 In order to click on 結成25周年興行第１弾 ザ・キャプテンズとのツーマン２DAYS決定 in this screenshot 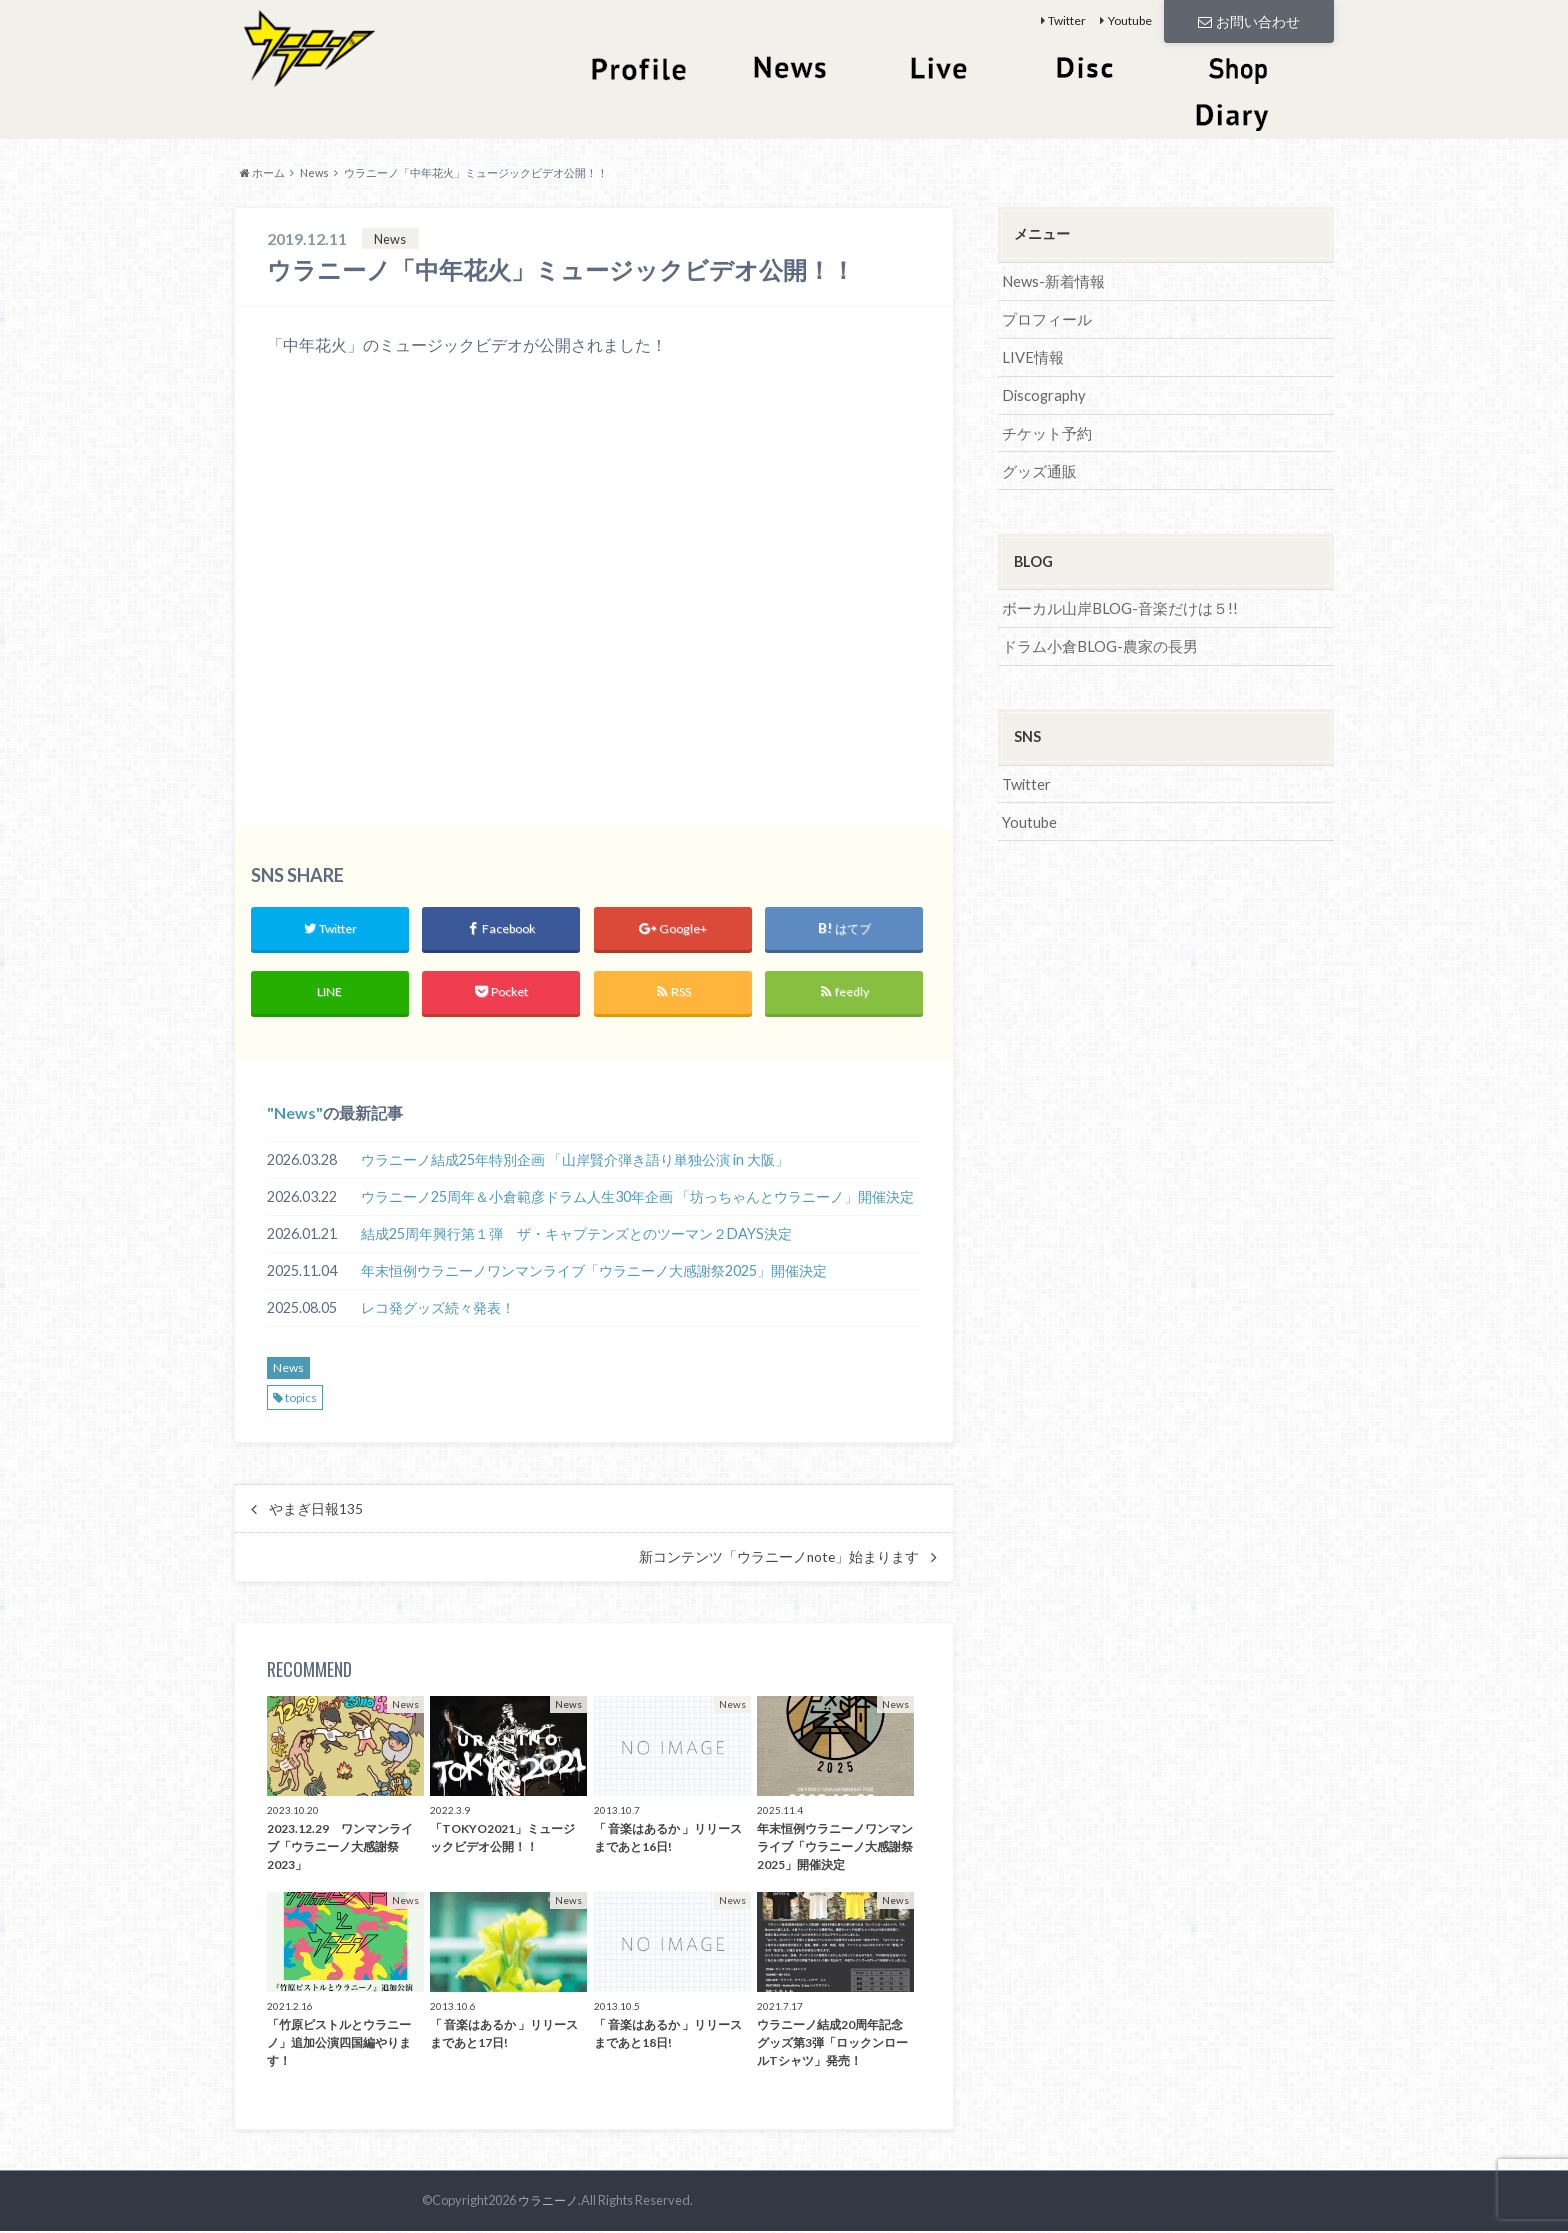, I will do `click(576, 1236)`.